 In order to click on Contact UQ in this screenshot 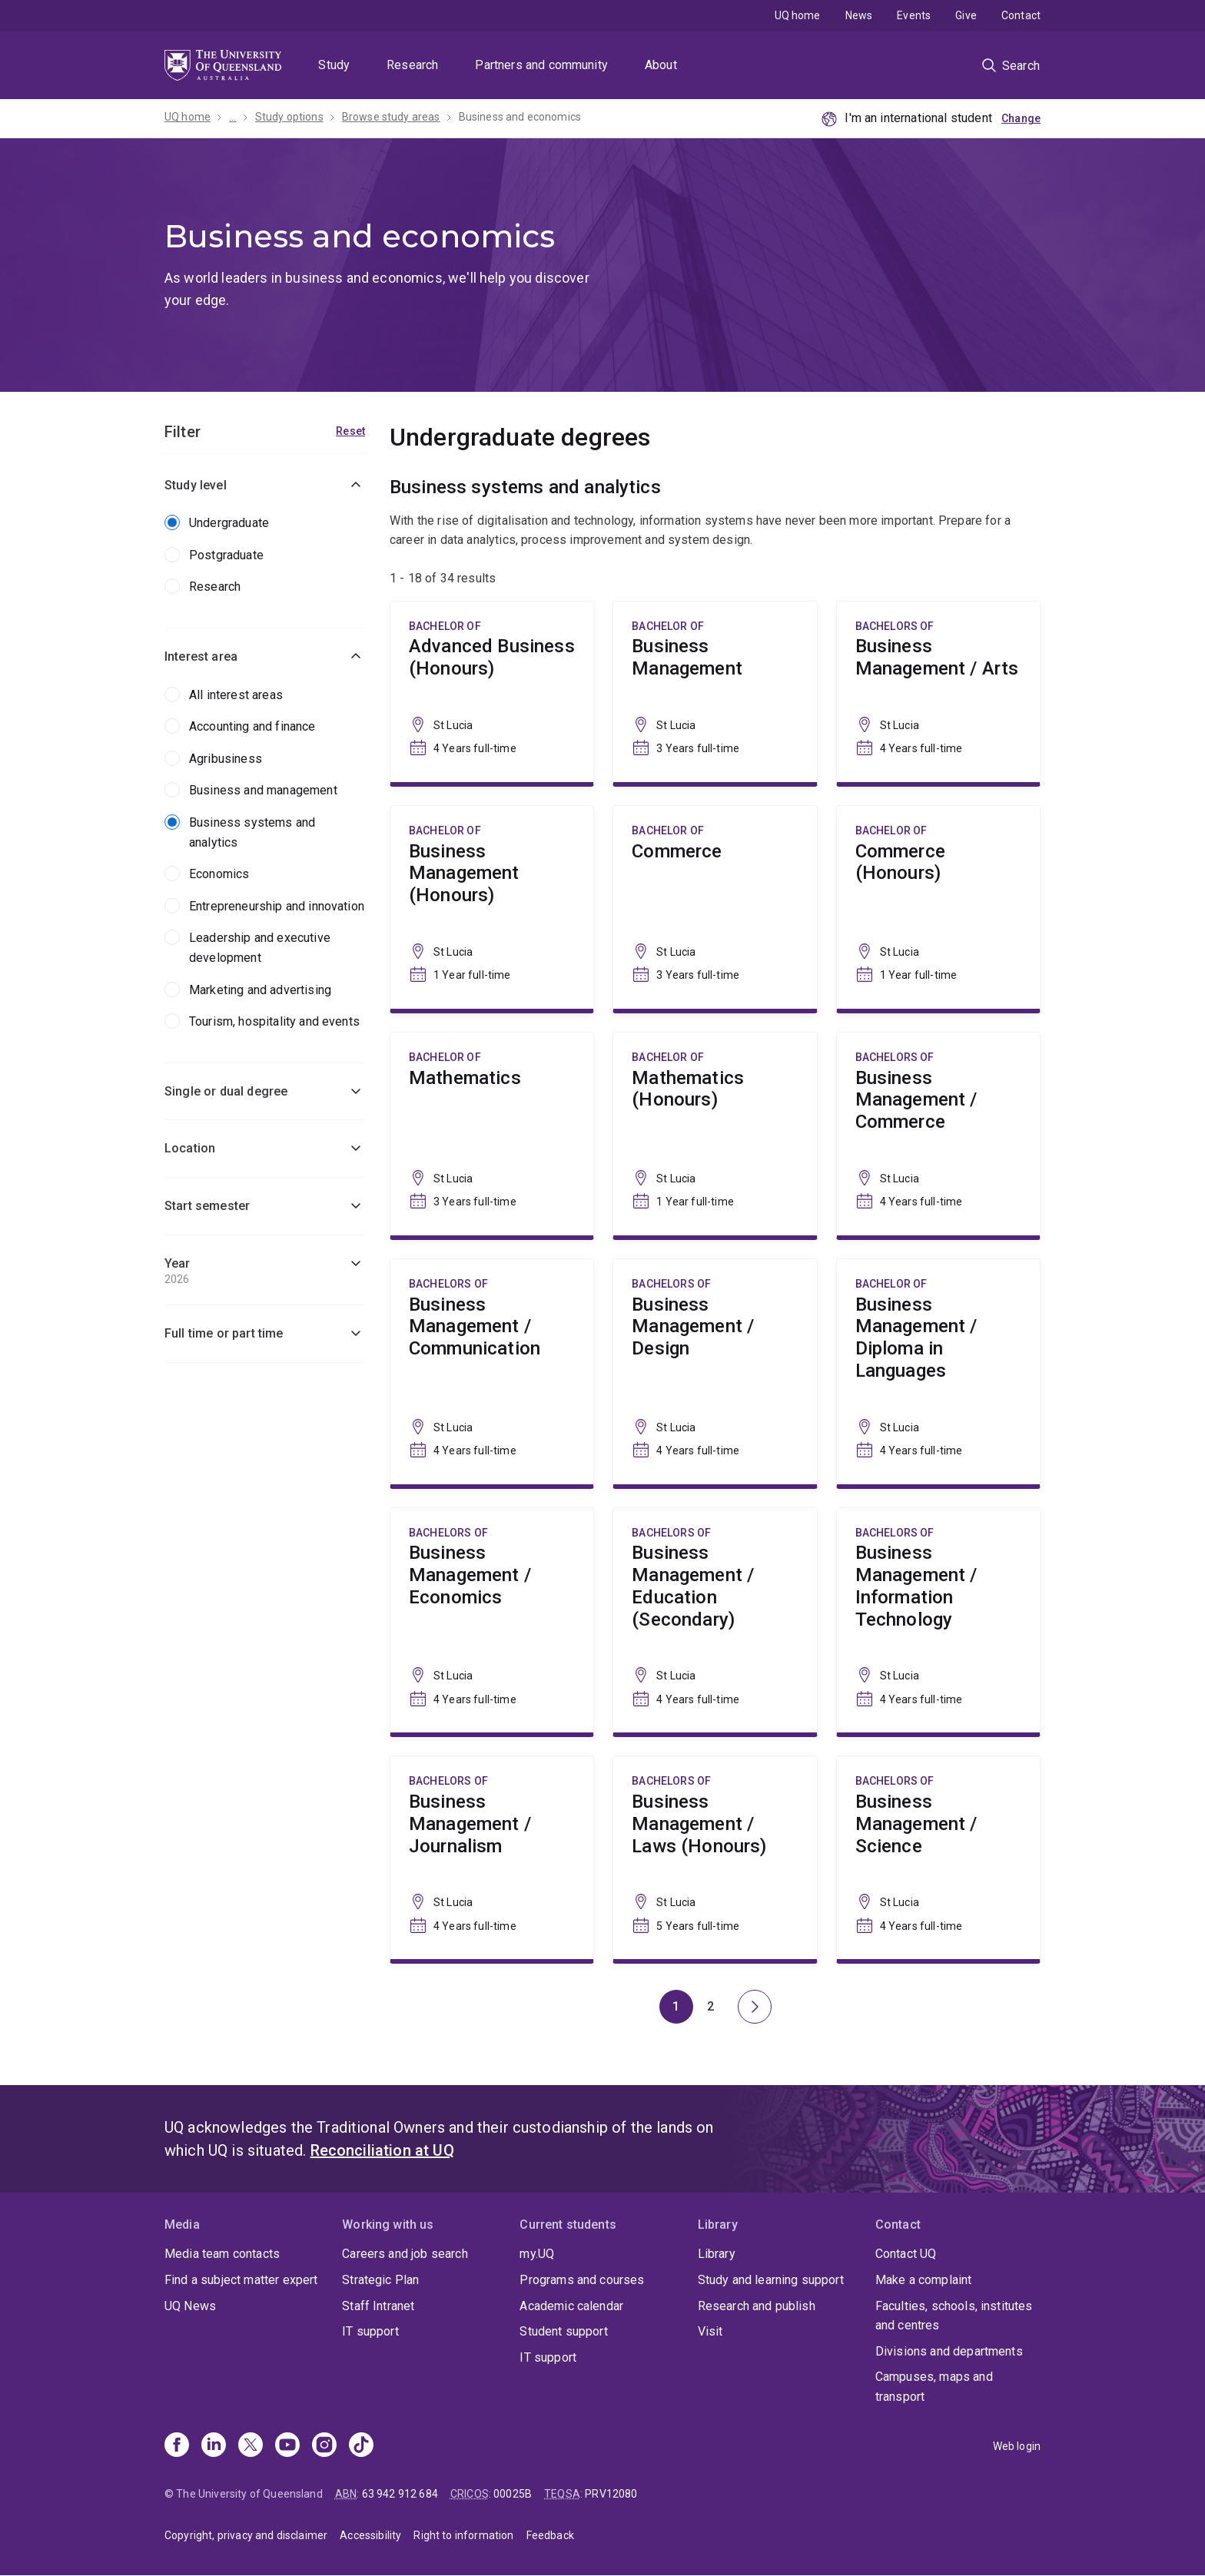, I will do `click(906, 2253)`.